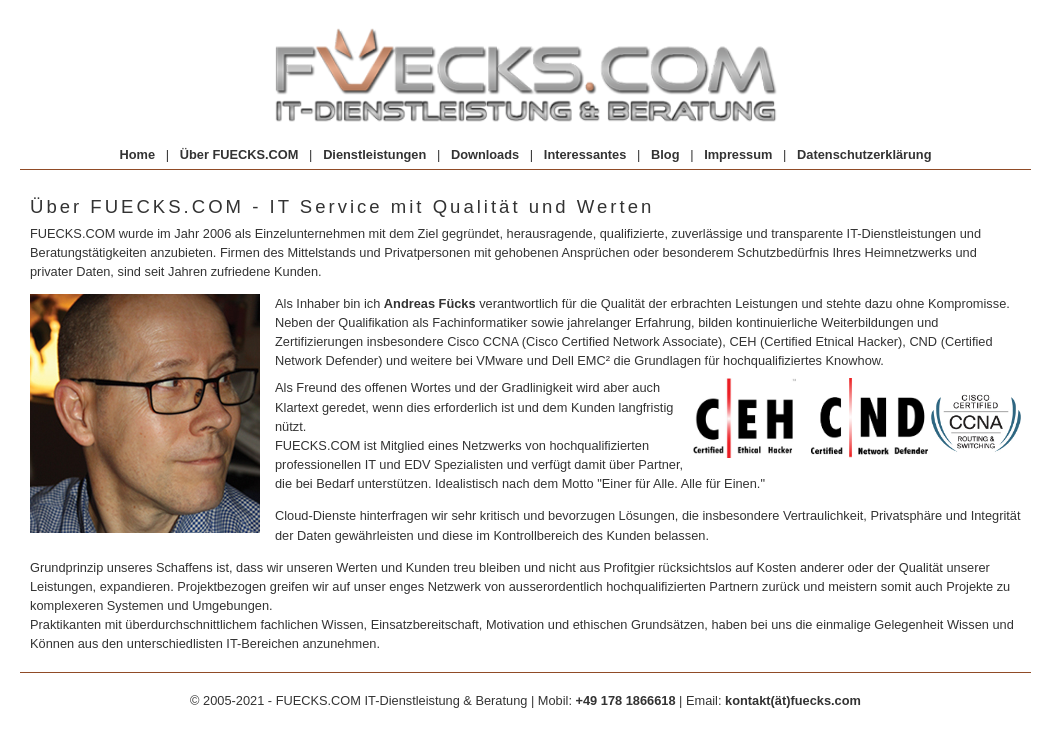 Image resolution: width=1051 pixels, height=748 pixels. Describe the element at coordinates (485, 154) in the screenshot. I see `Downloads` at that location.